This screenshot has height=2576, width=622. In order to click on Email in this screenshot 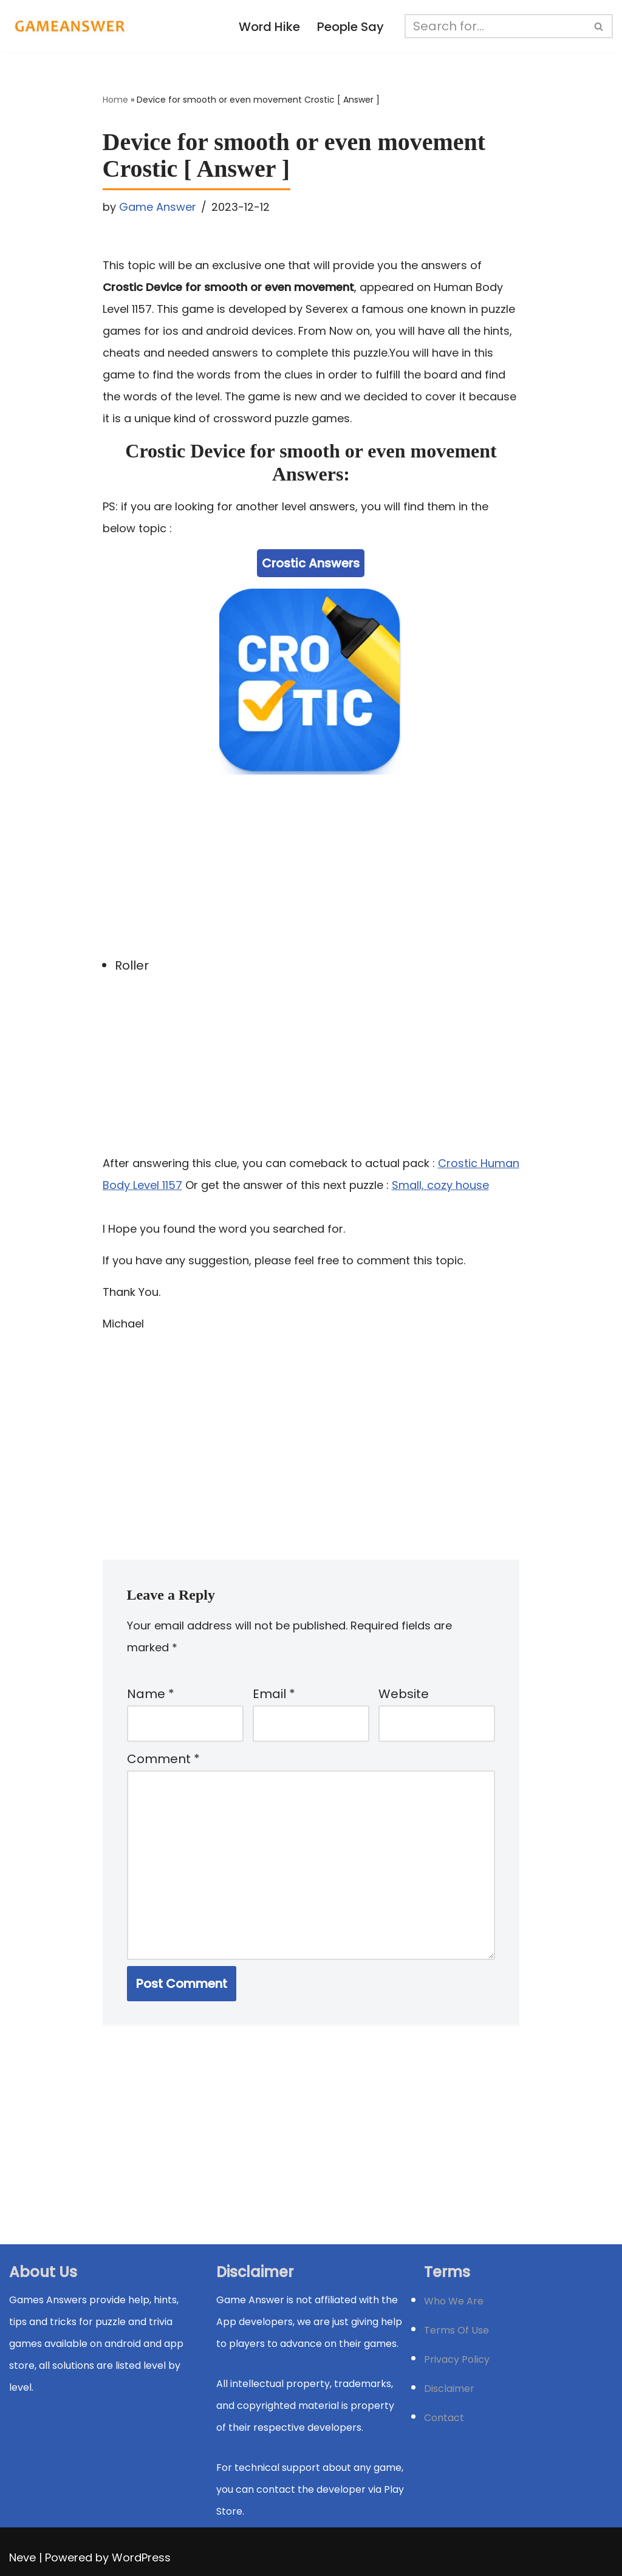, I will do `click(274, 1693)`.